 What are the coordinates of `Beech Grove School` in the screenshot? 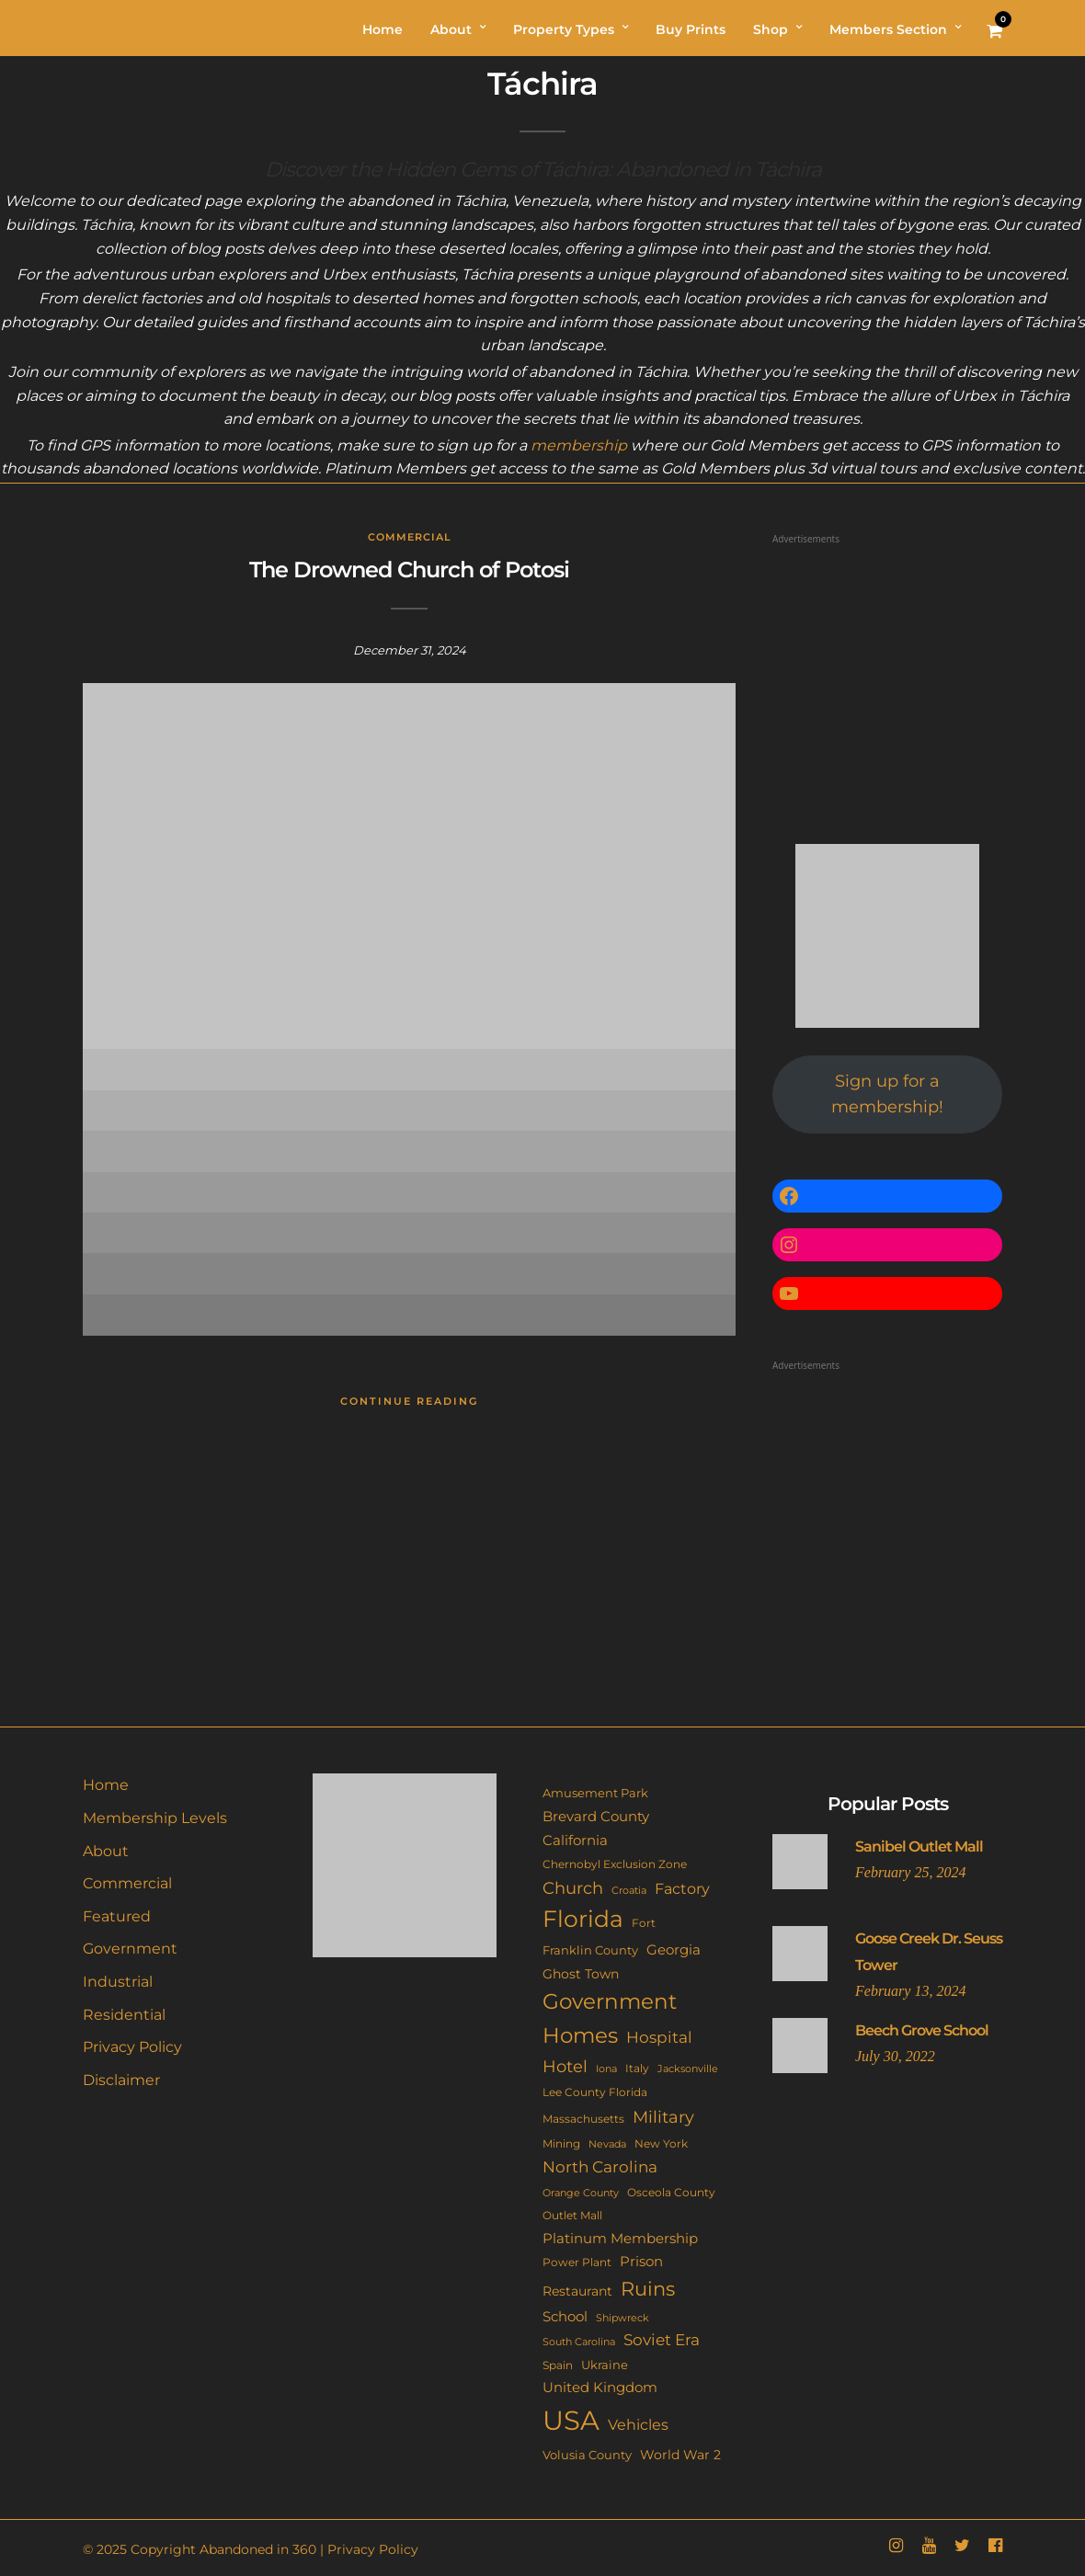 It's located at (921, 2030).